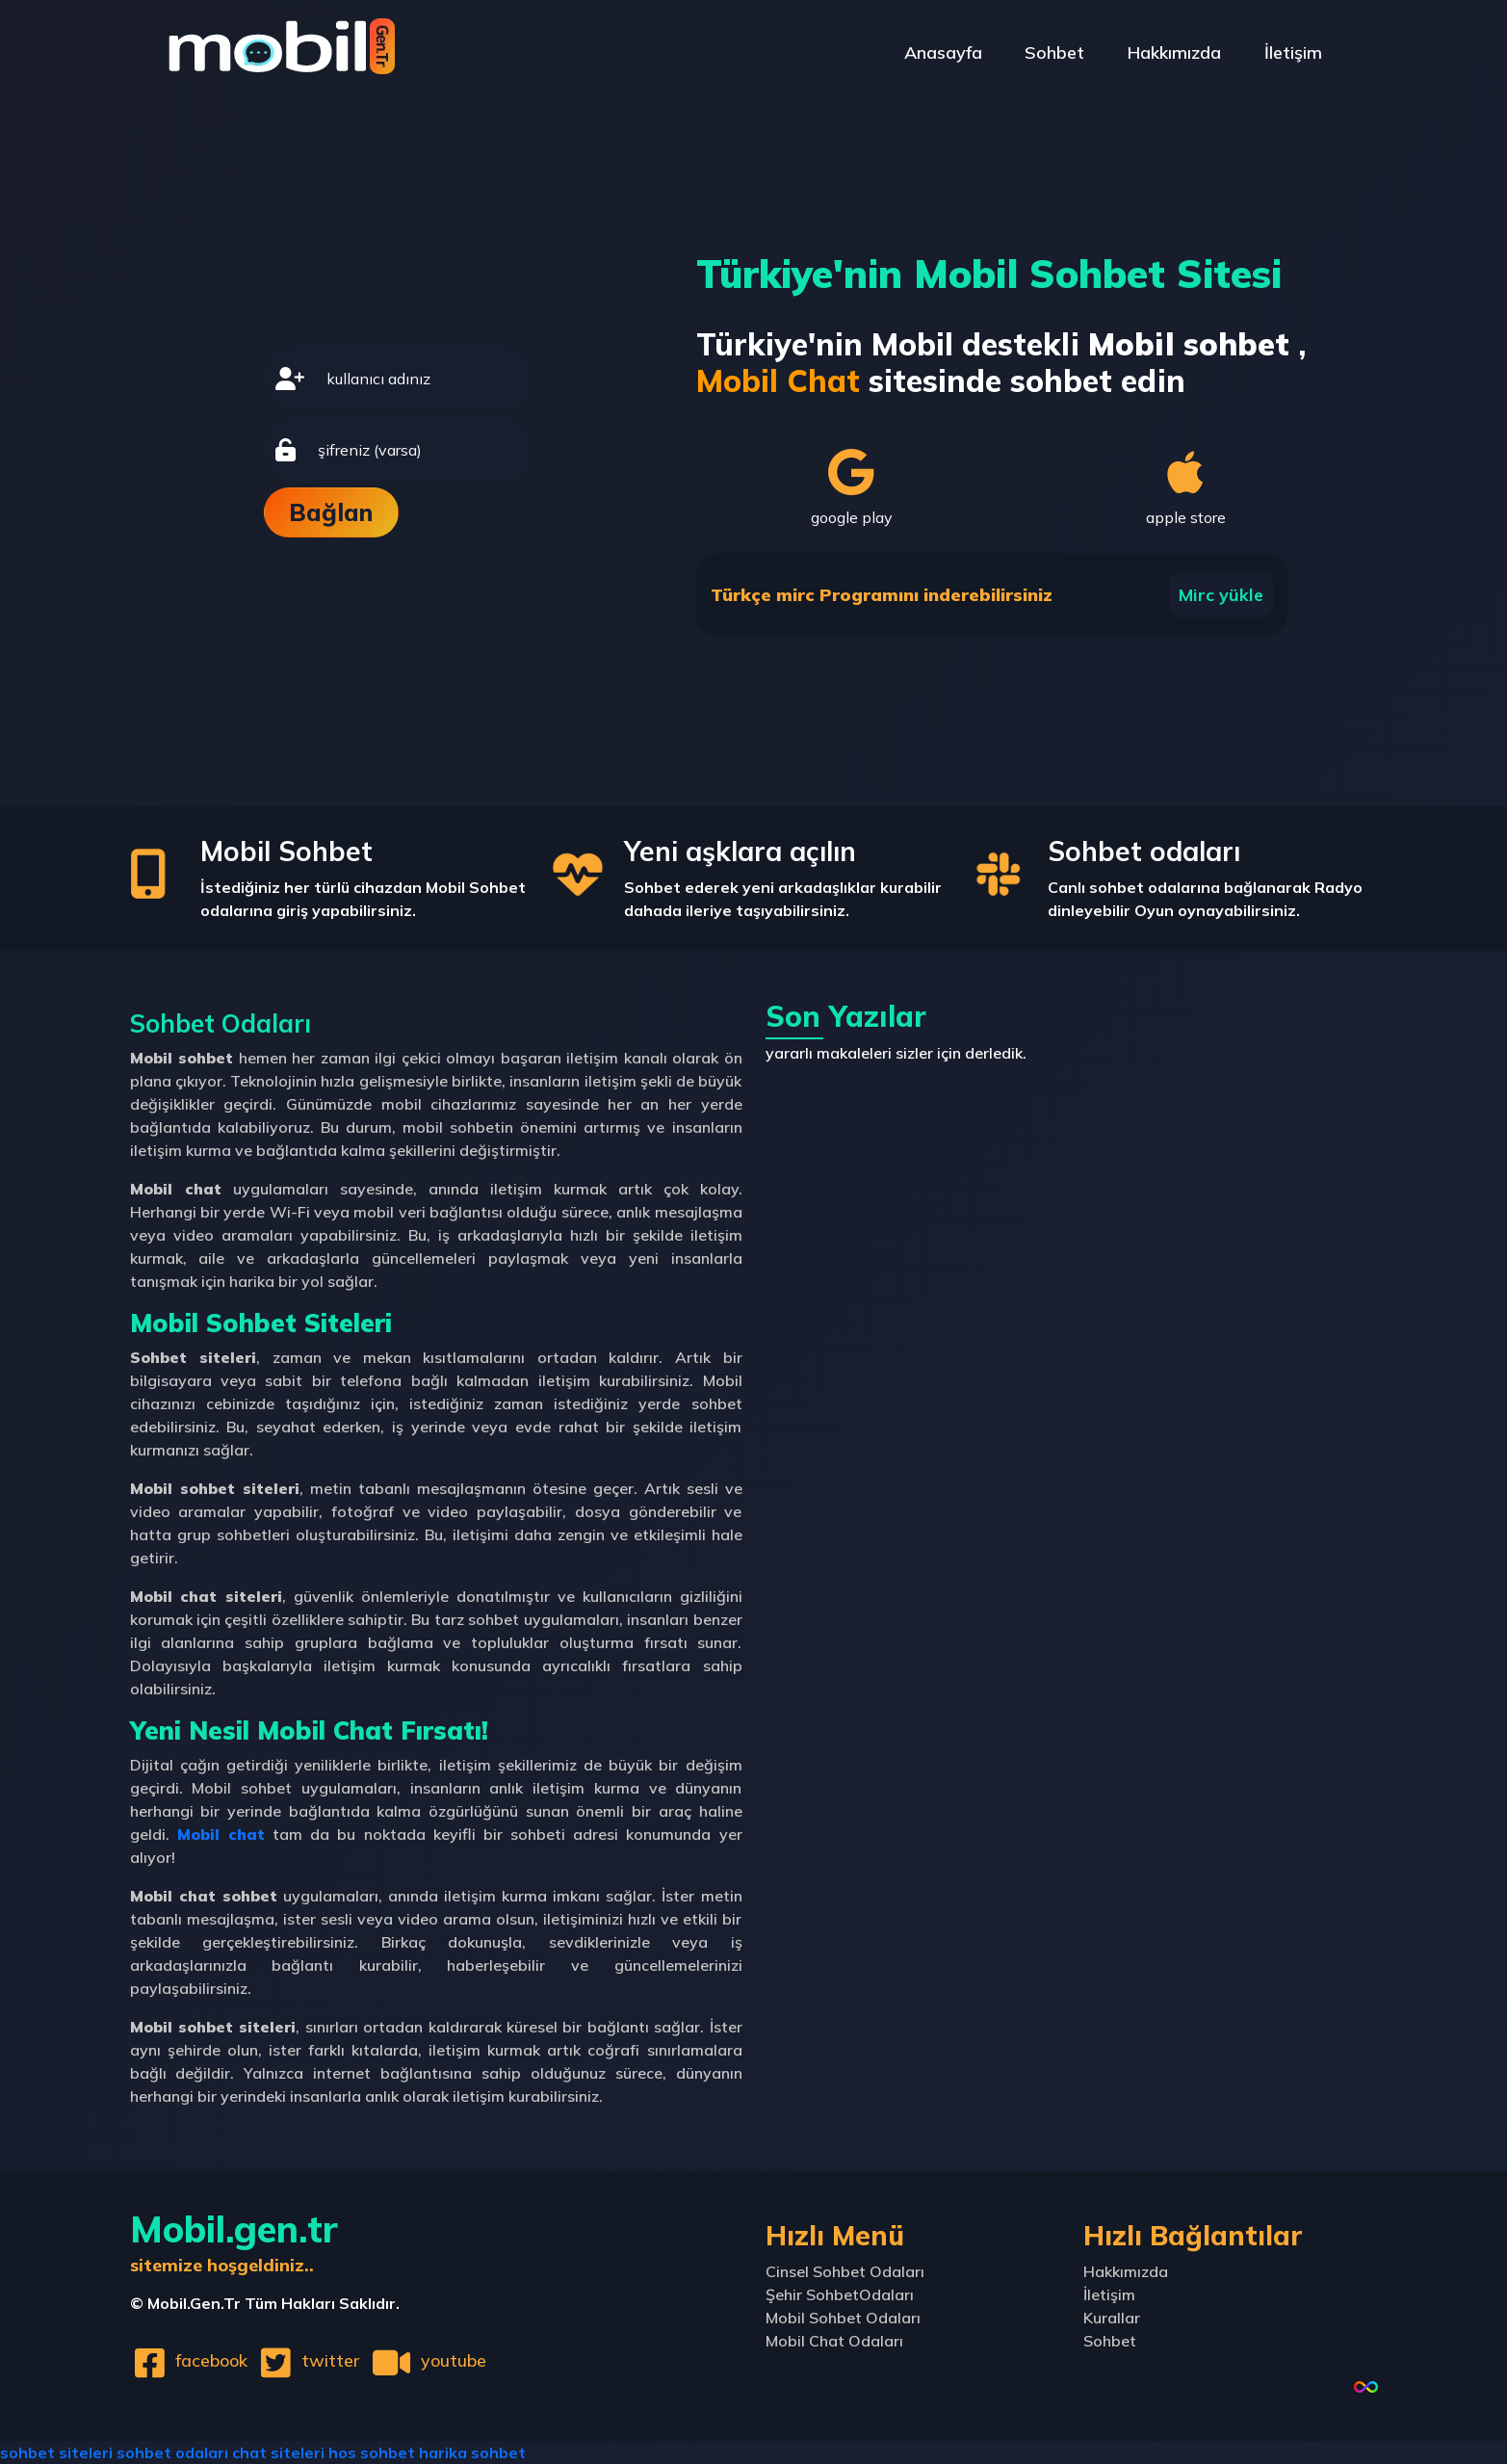 Image resolution: width=1507 pixels, height=2464 pixels. What do you see at coordinates (424, 378) in the screenshot?
I see `[username]` at bounding box center [424, 378].